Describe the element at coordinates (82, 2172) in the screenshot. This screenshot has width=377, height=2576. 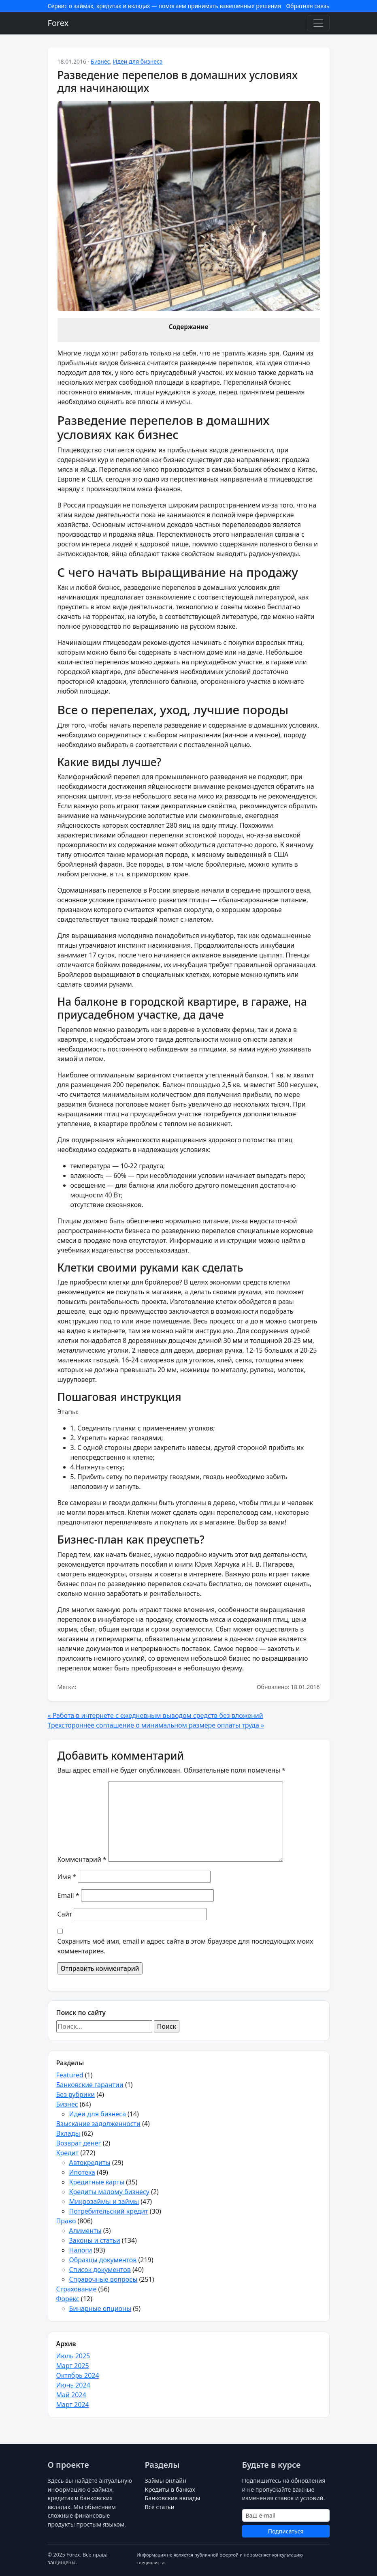
I see `Ипотека` at that location.